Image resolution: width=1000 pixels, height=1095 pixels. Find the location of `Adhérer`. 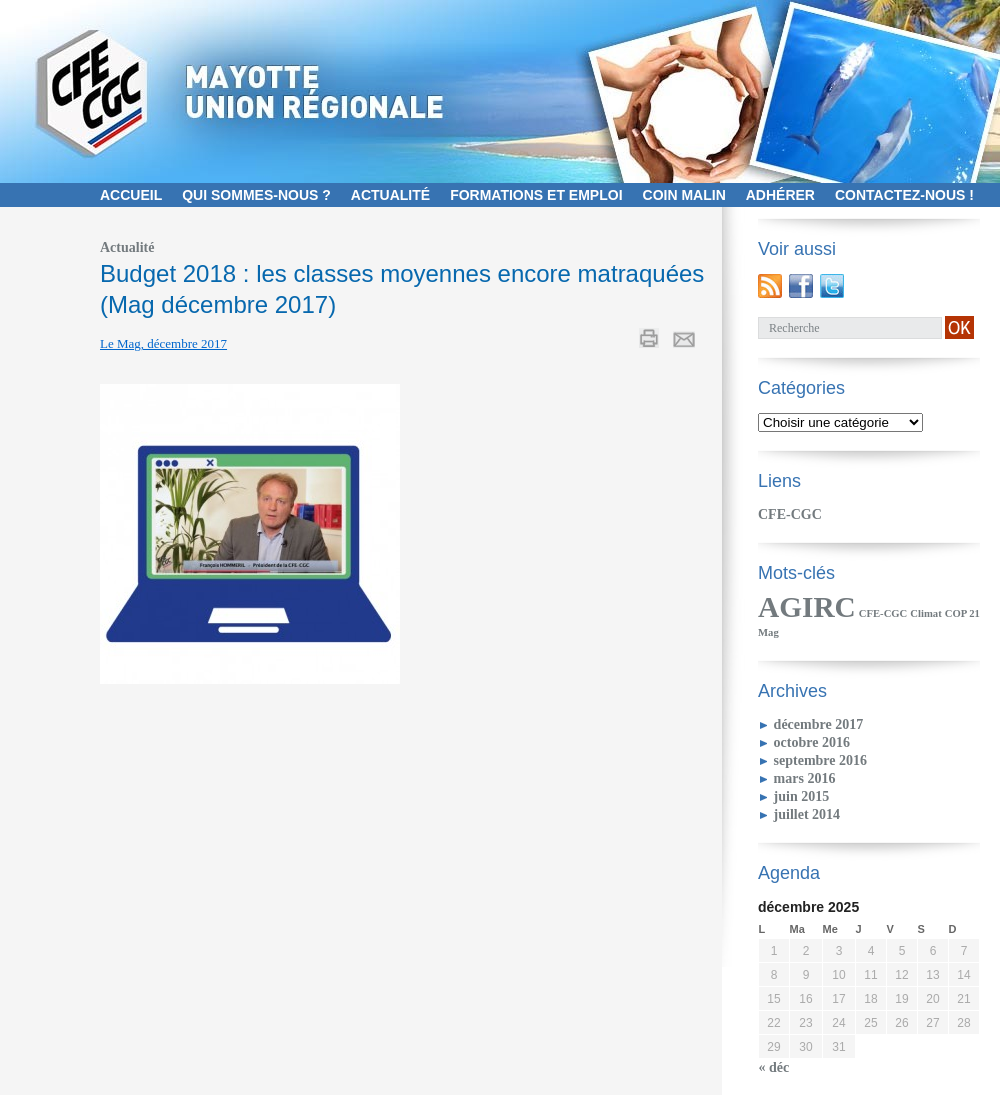

Adhérer is located at coordinates (780, 195).